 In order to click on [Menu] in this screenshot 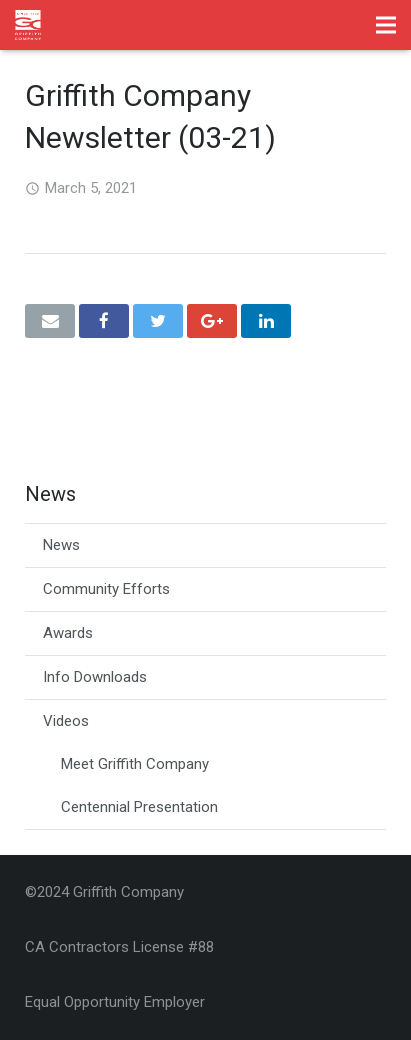, I will do `click(386, 25)`.